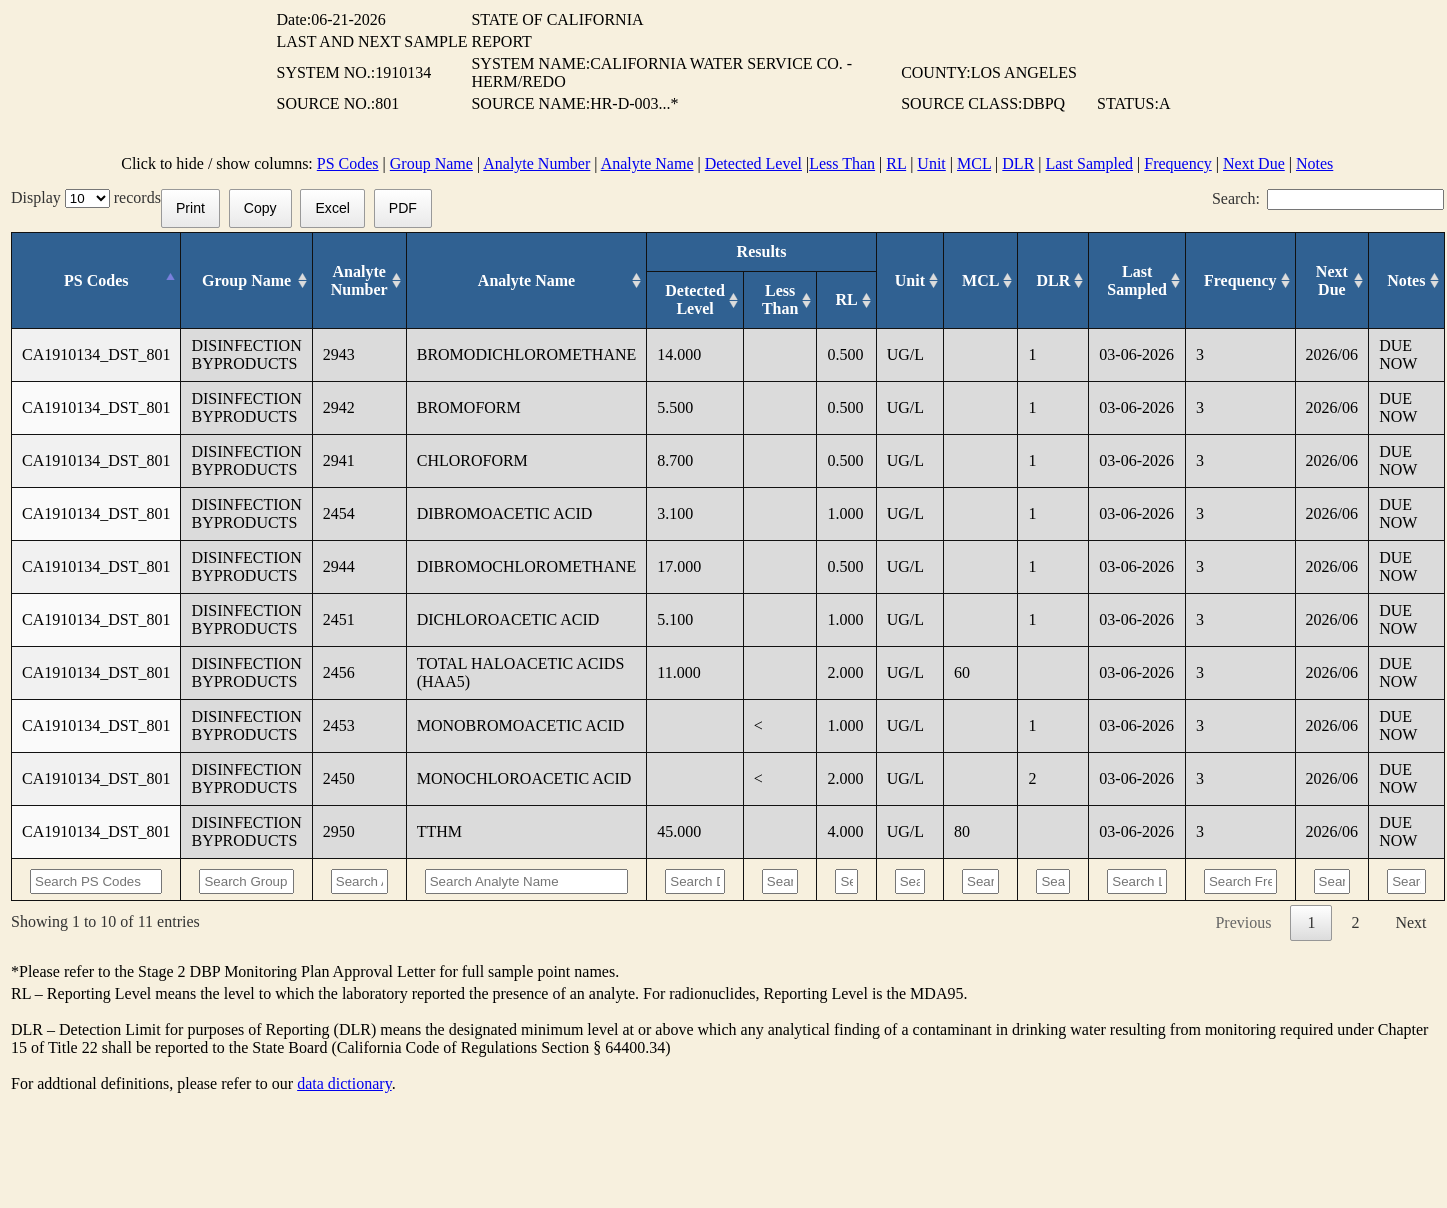 Image resolution: width=1447 pixels, height=1208 pixels. I want to click on [Next Due: activate to sort column ascending], so click(1332, 281).